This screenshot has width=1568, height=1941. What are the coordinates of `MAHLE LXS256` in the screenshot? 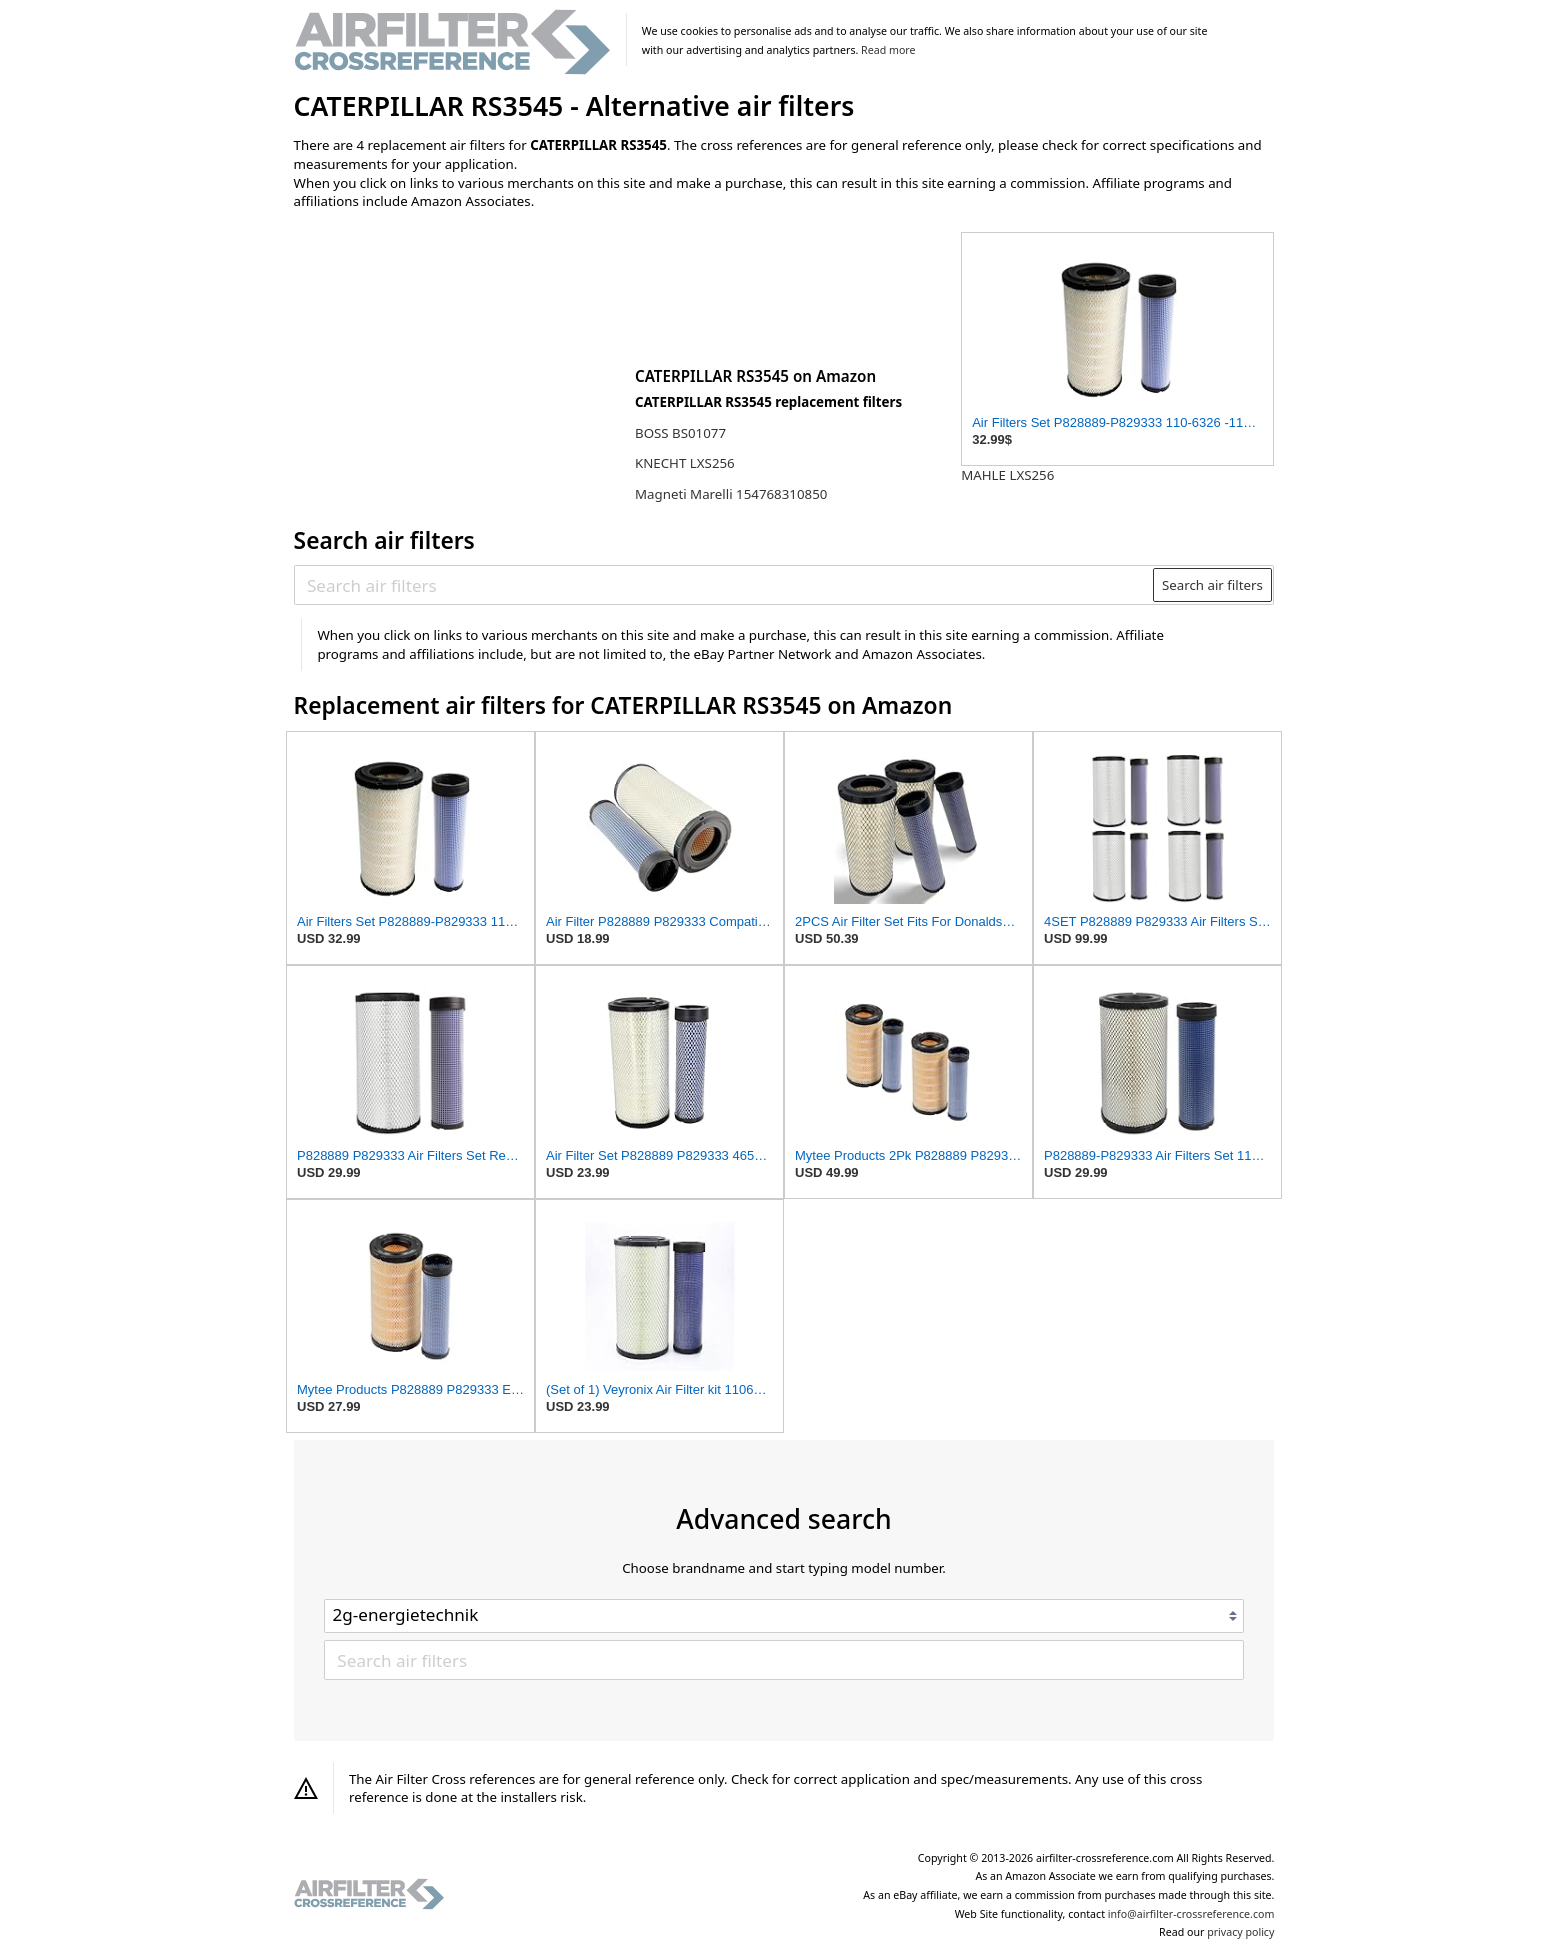 It's located at (1007, 475).